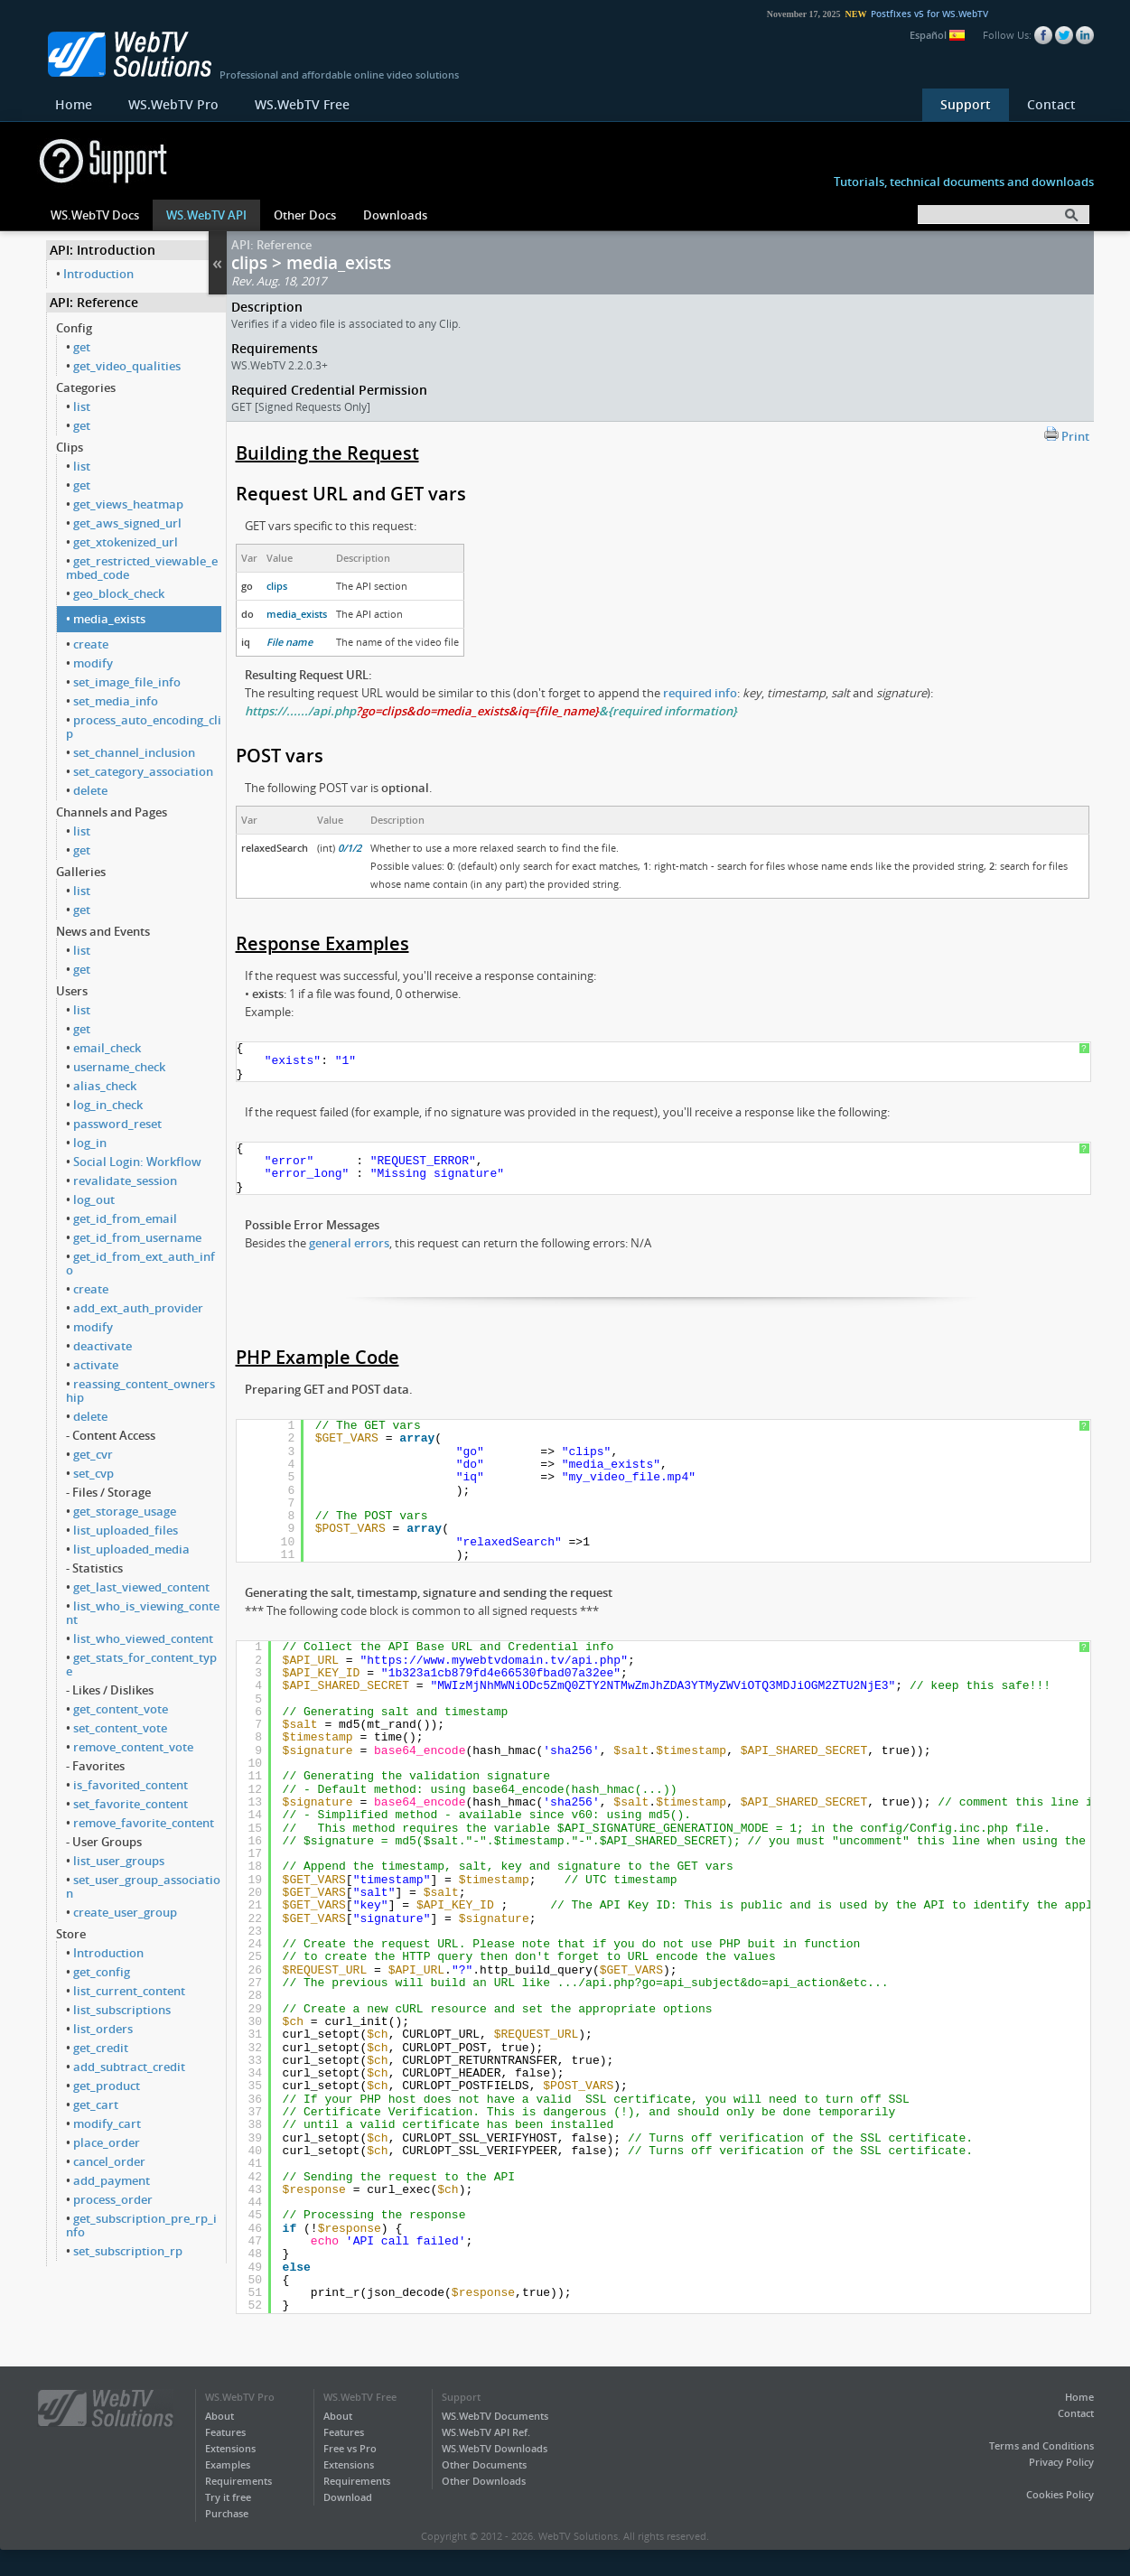 This screenshot has width=1130, height=2576. What do you see at coordinates (73, 104) in the screenshot?
I see `Home` at bounding box center [73, 104].